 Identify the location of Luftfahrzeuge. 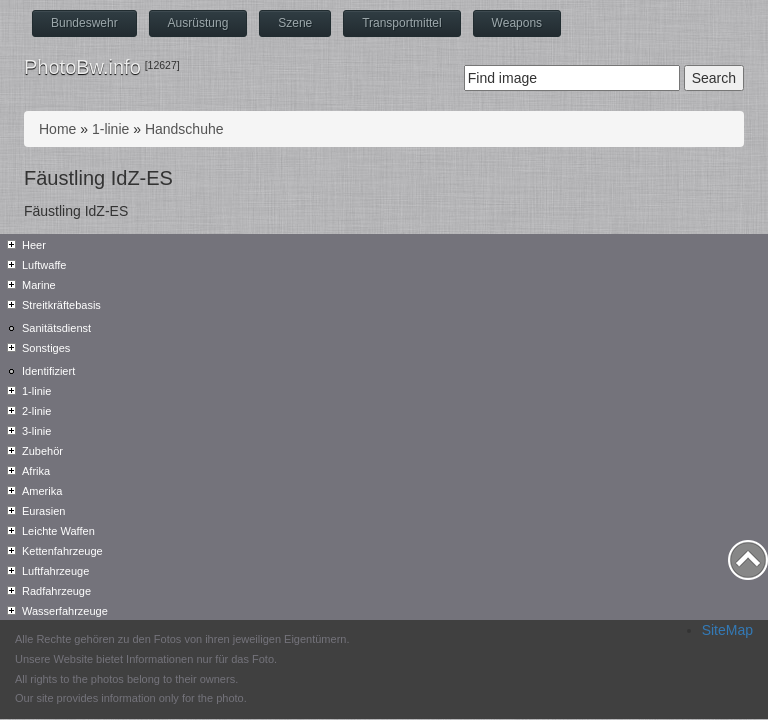
(55, 571).